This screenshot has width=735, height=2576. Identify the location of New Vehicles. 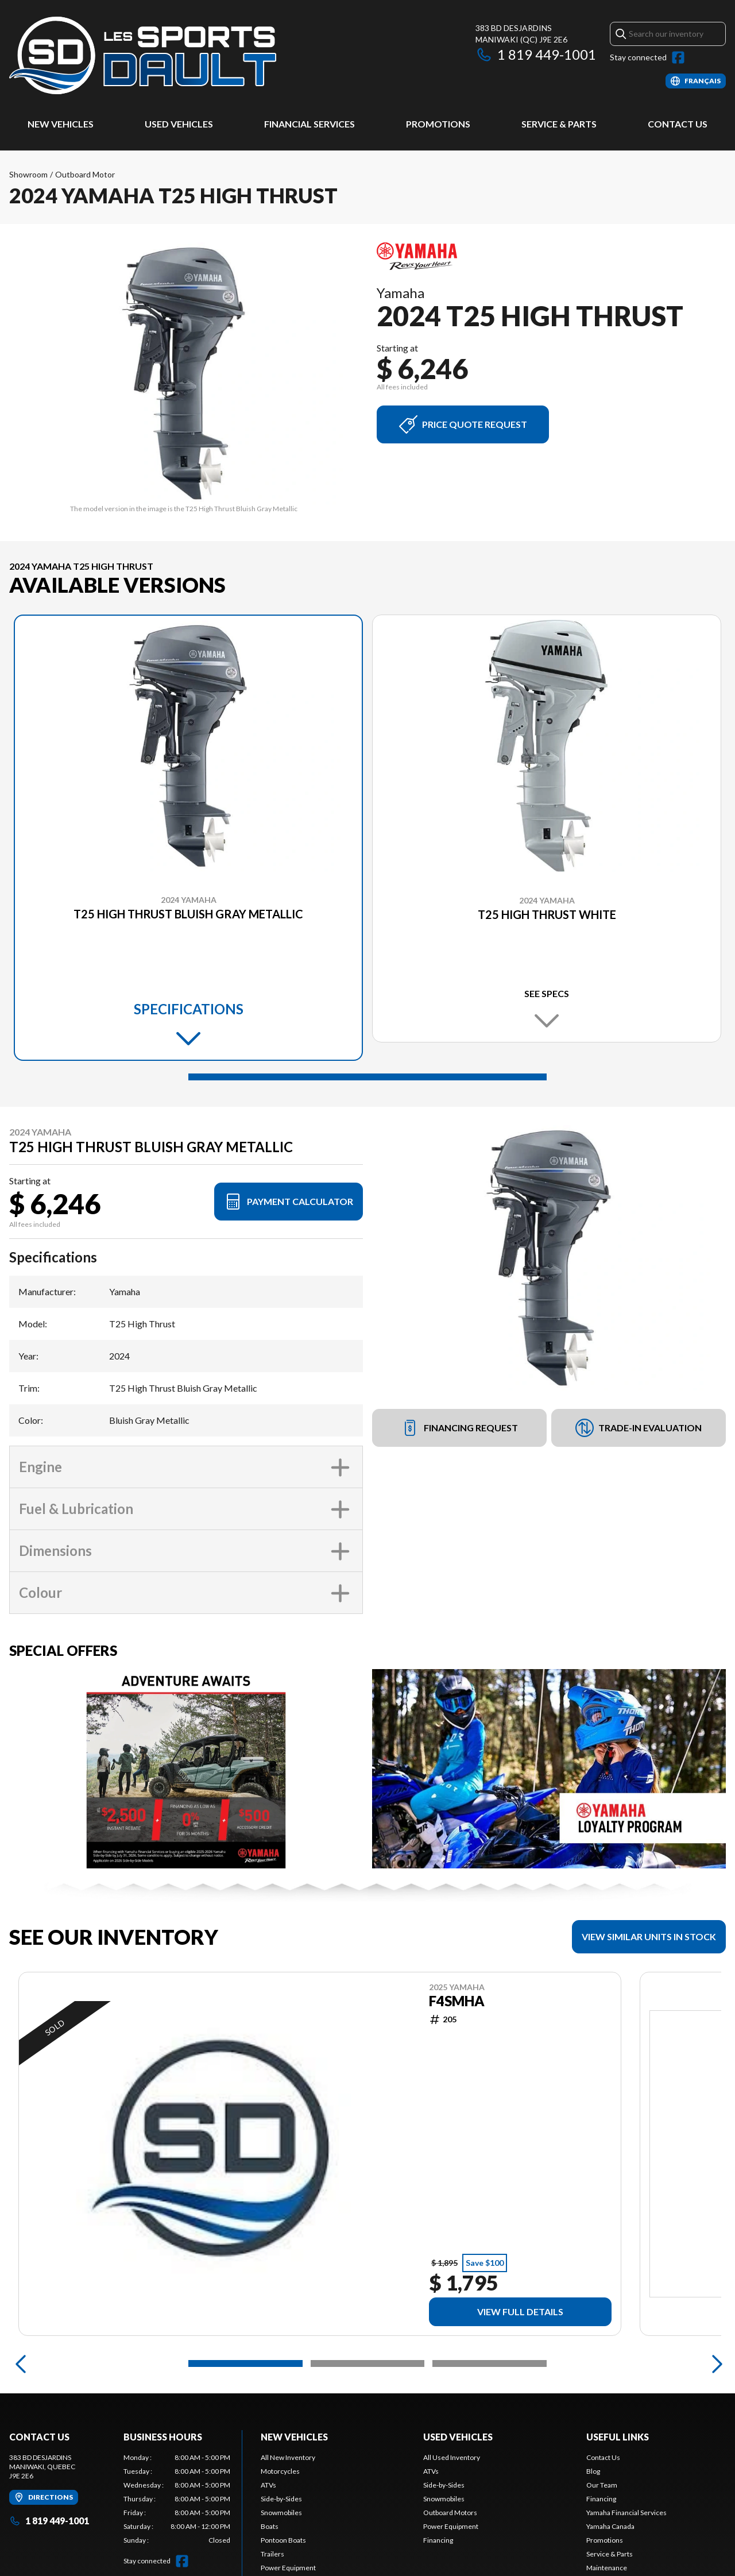
(61, 123).